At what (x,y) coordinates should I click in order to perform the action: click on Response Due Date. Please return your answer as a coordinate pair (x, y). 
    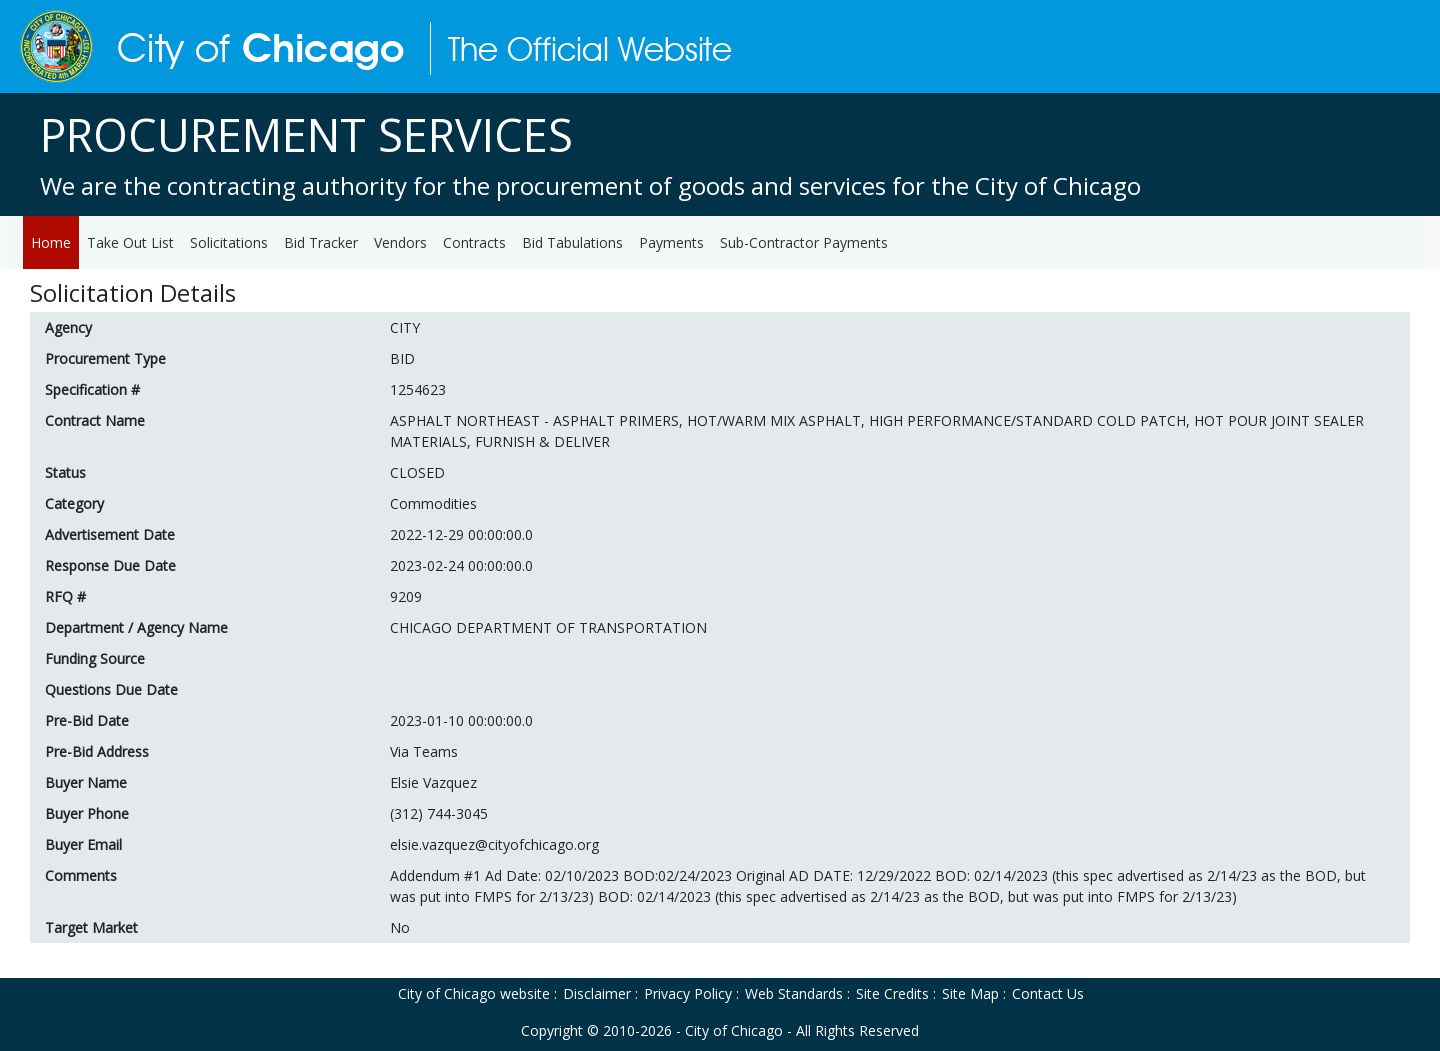
    Looking at the image, I should click on (110, 565).